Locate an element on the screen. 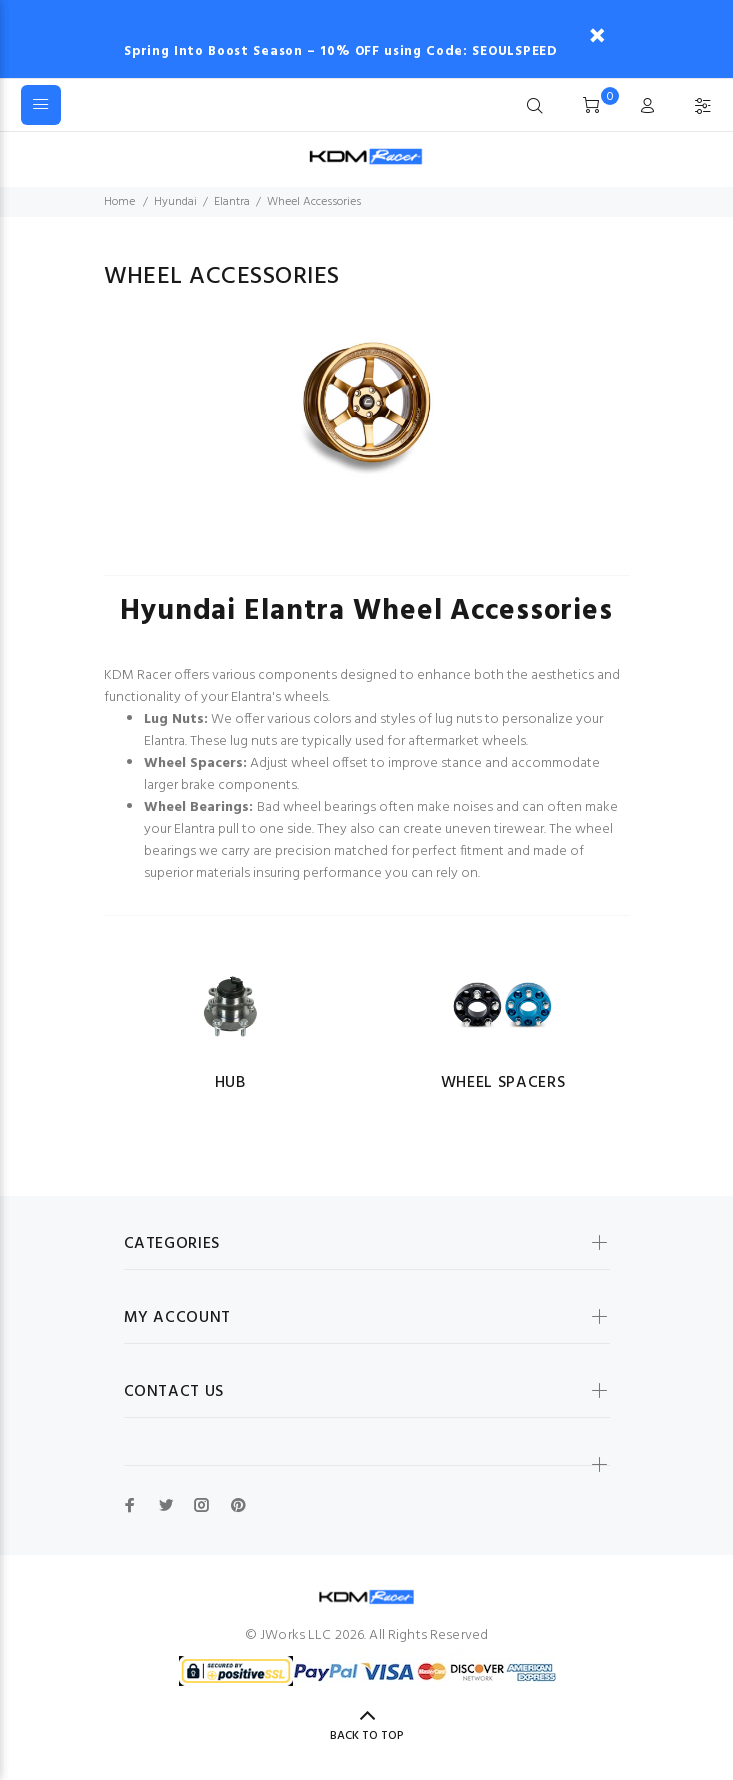  Home is located at coordinates (119, 202).